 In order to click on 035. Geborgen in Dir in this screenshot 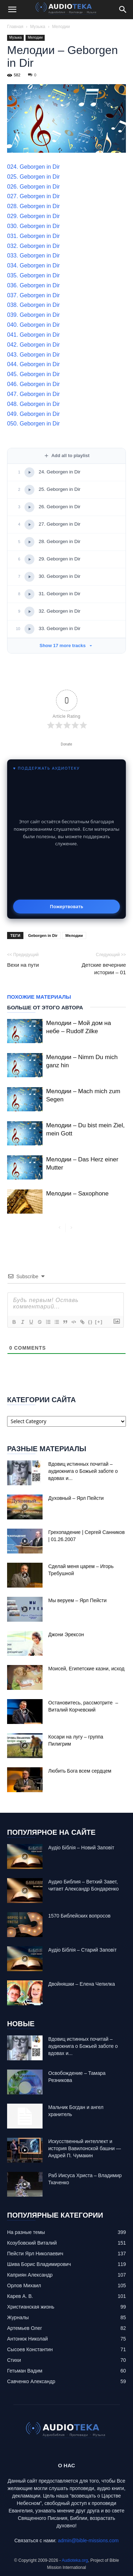, I will do `click(33, 275)`.